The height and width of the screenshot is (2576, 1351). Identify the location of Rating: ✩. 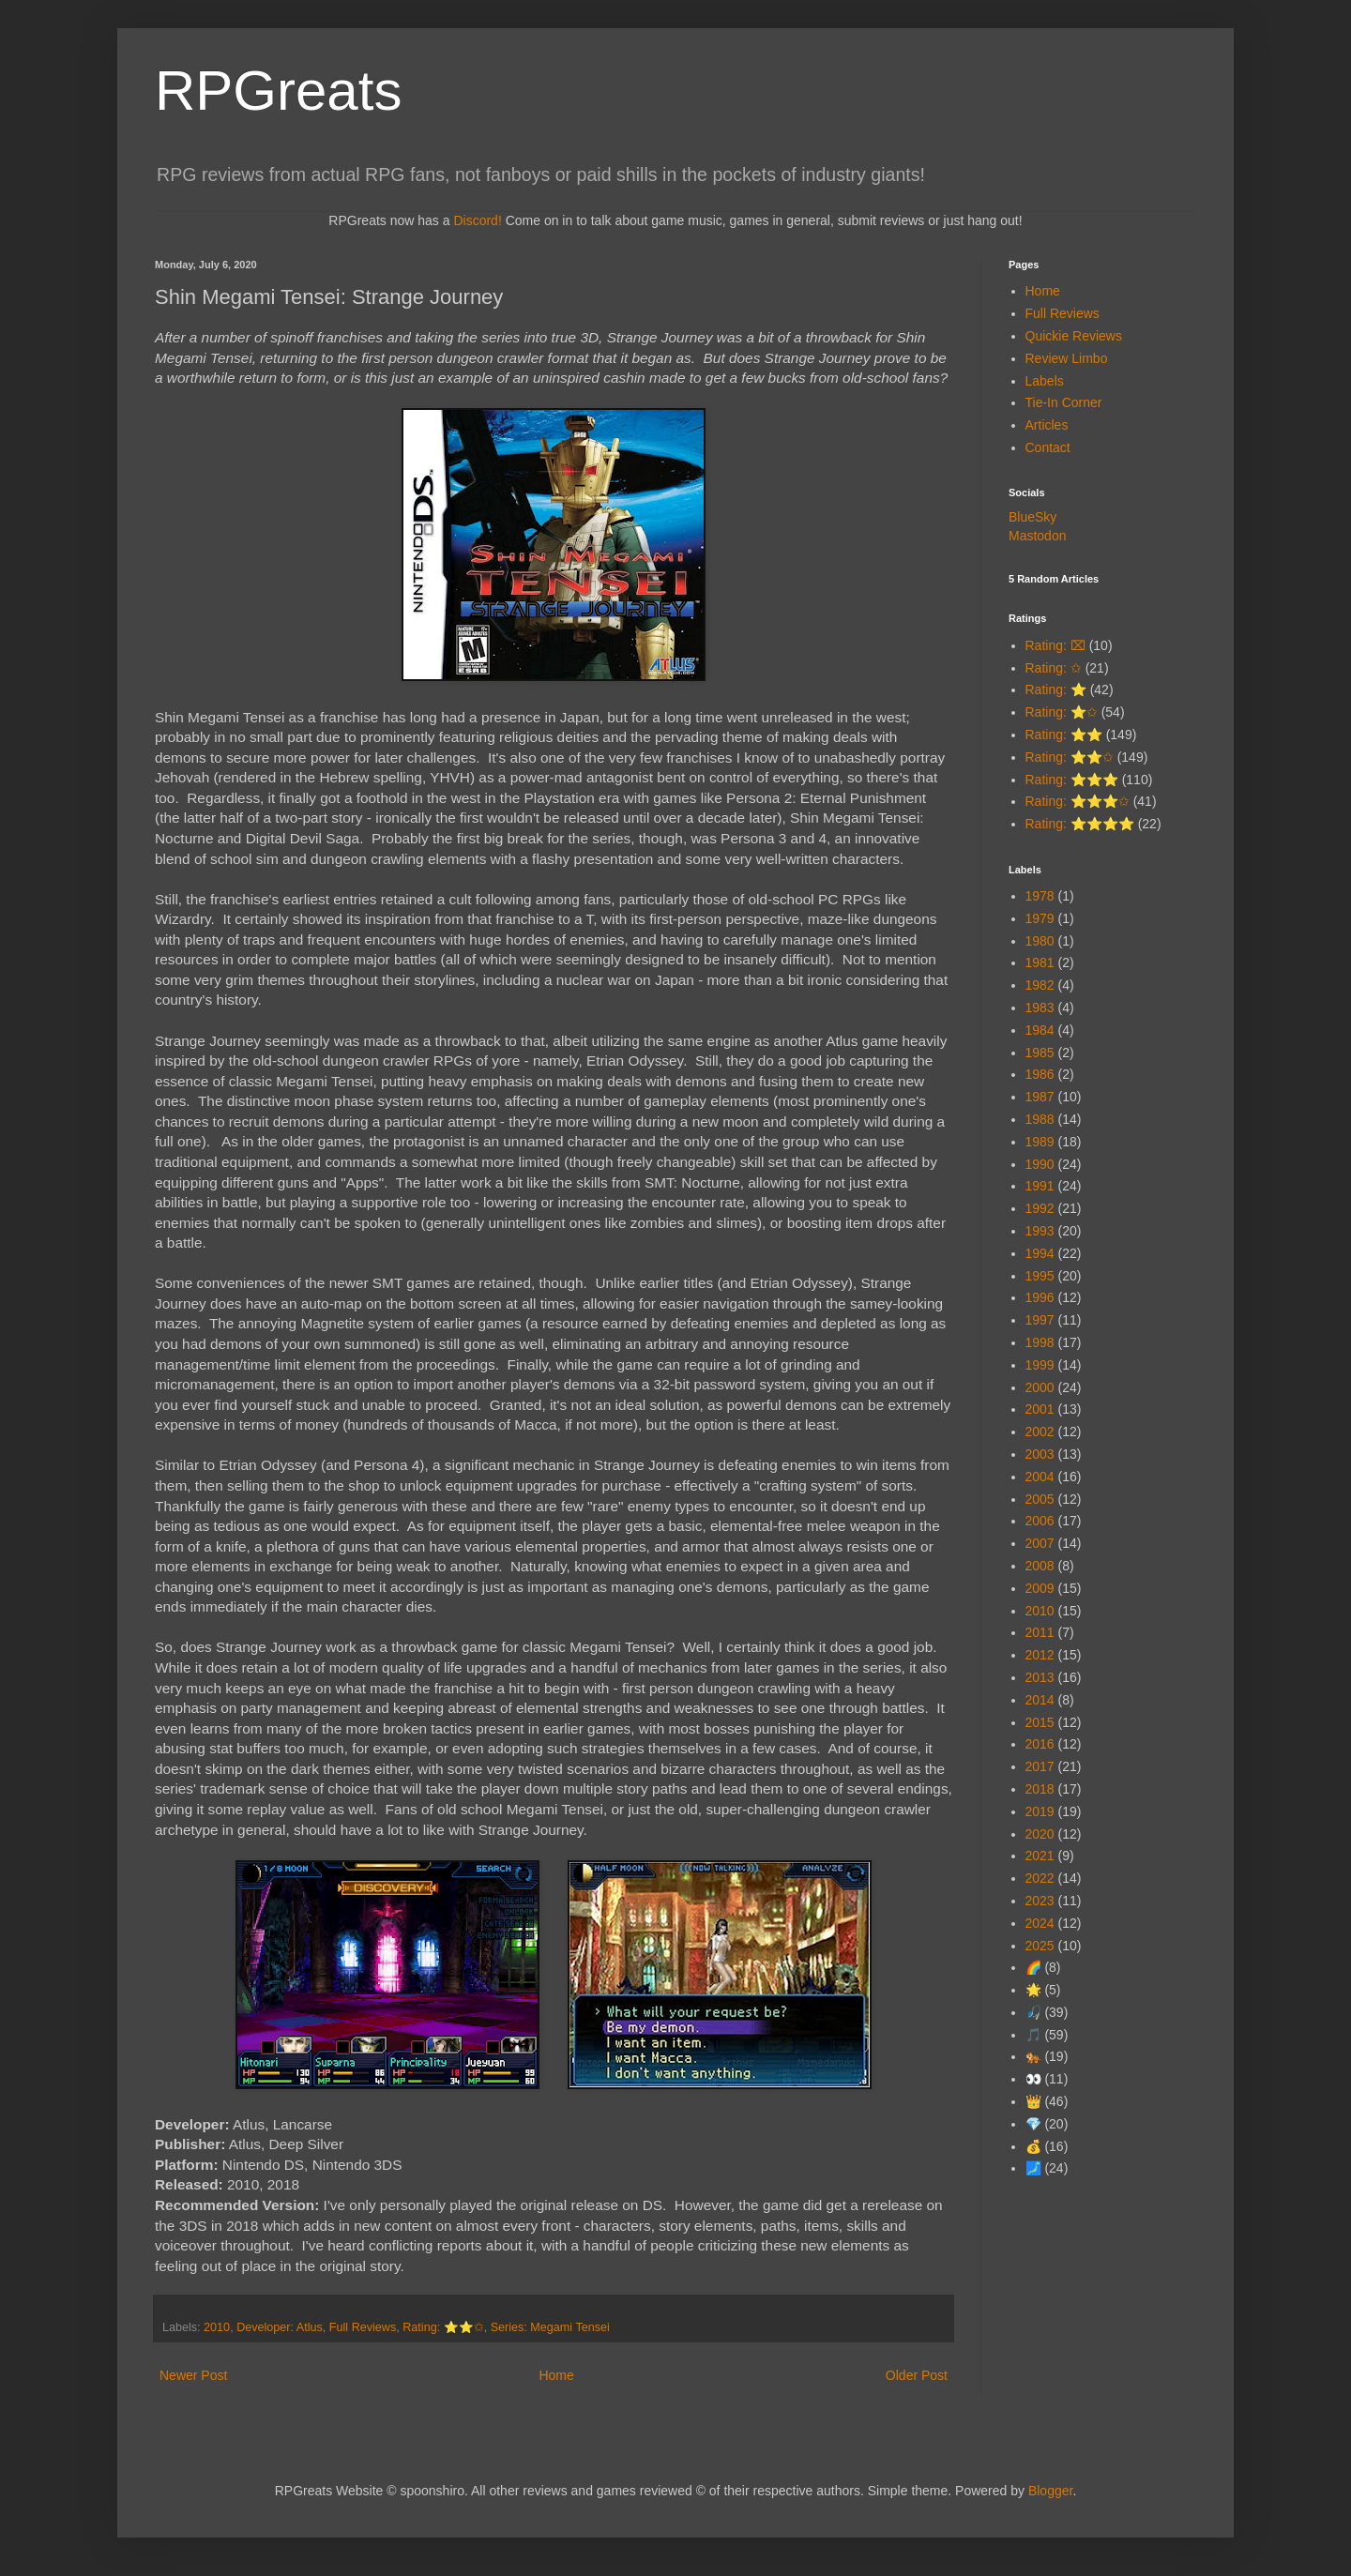
(1053, 667).